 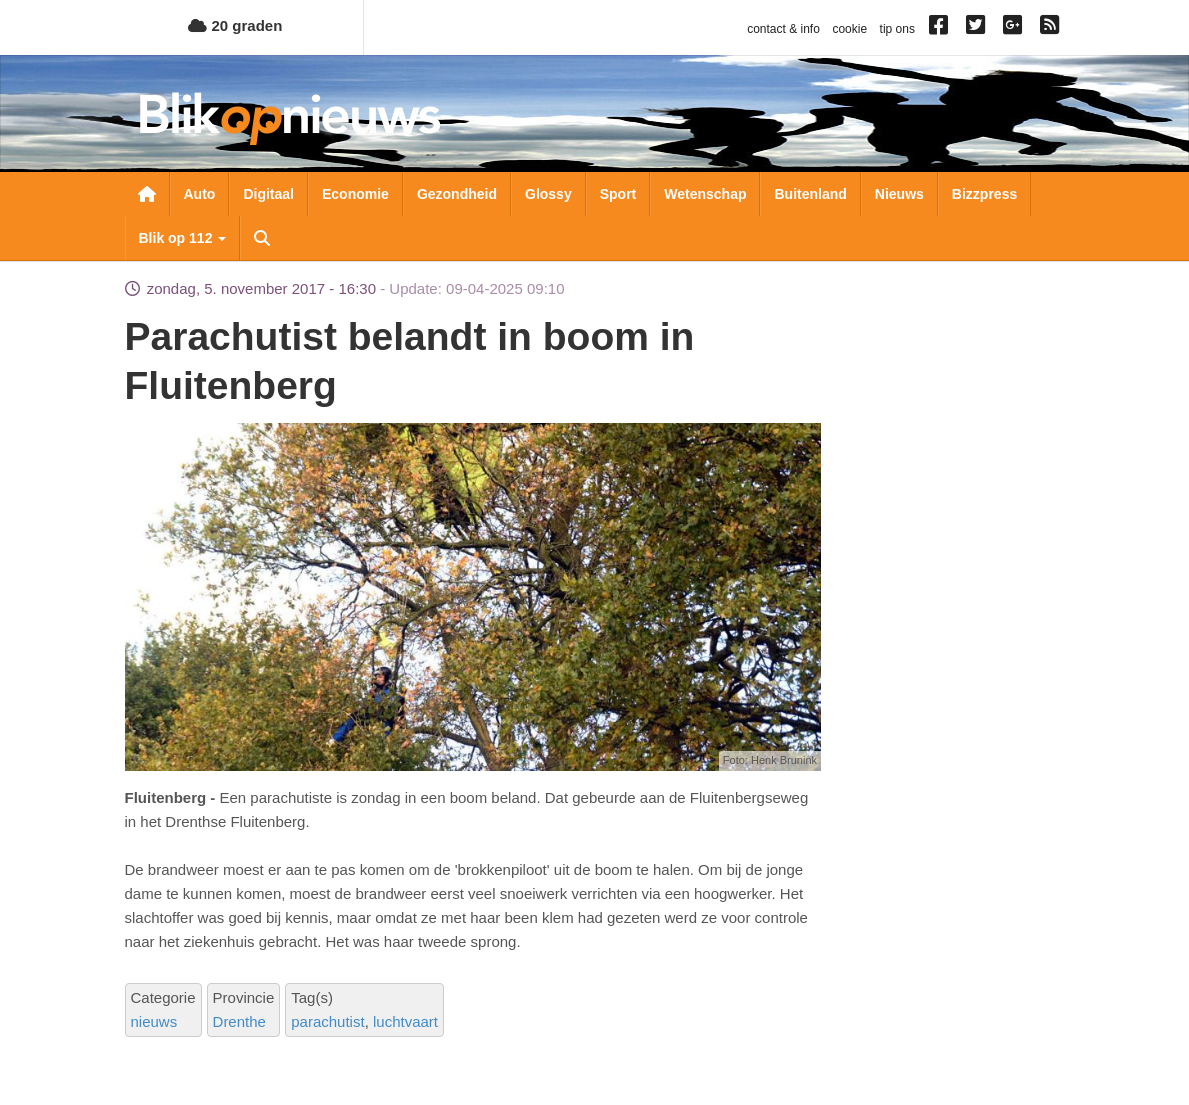 What do you see at coordinates (262, 238) in the screenshot?
I see `Zoeken` at bounding box center [262, 238].